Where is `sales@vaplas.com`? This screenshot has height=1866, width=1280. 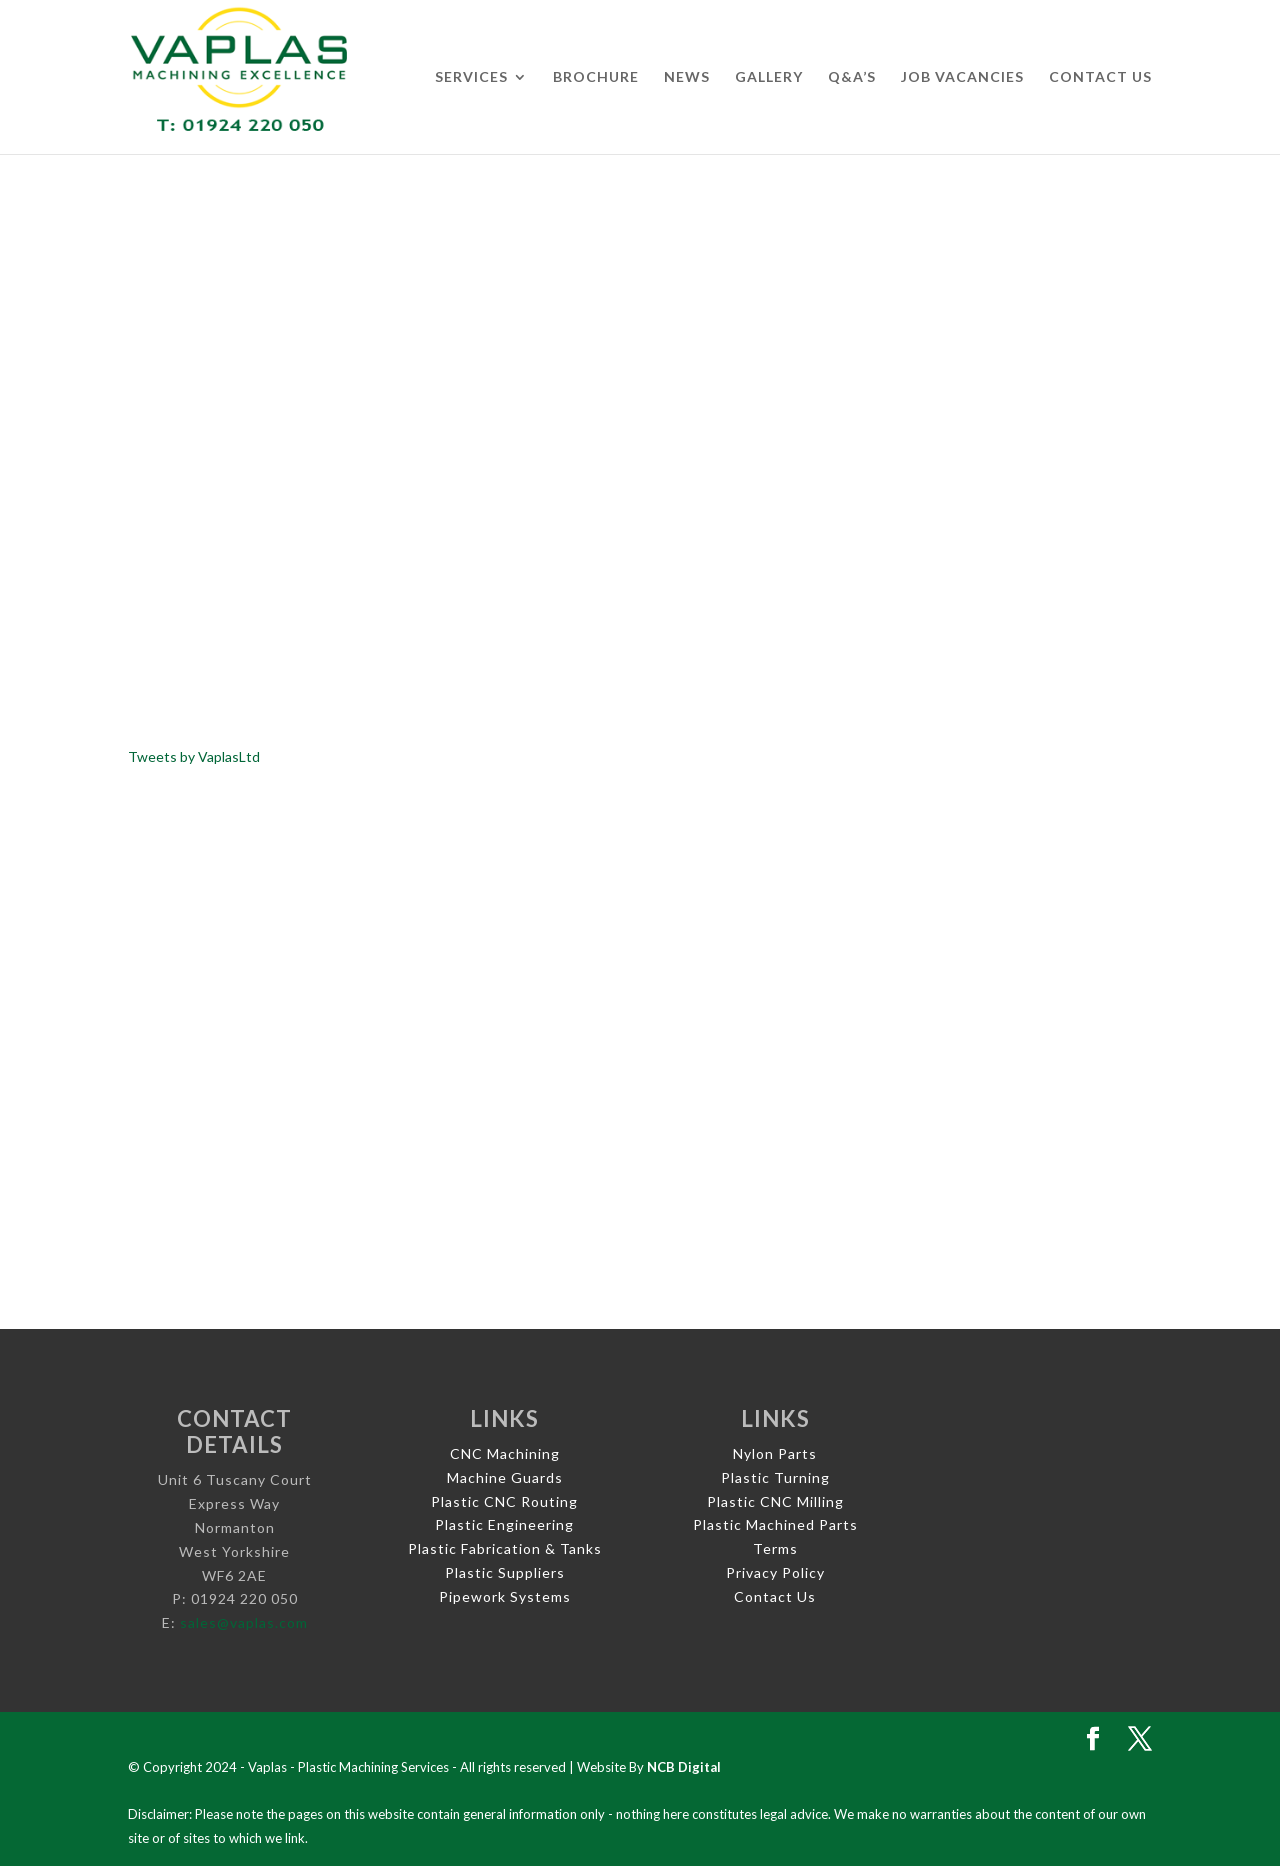 sales@vaplas.com is located at coordinates (244, 1622).